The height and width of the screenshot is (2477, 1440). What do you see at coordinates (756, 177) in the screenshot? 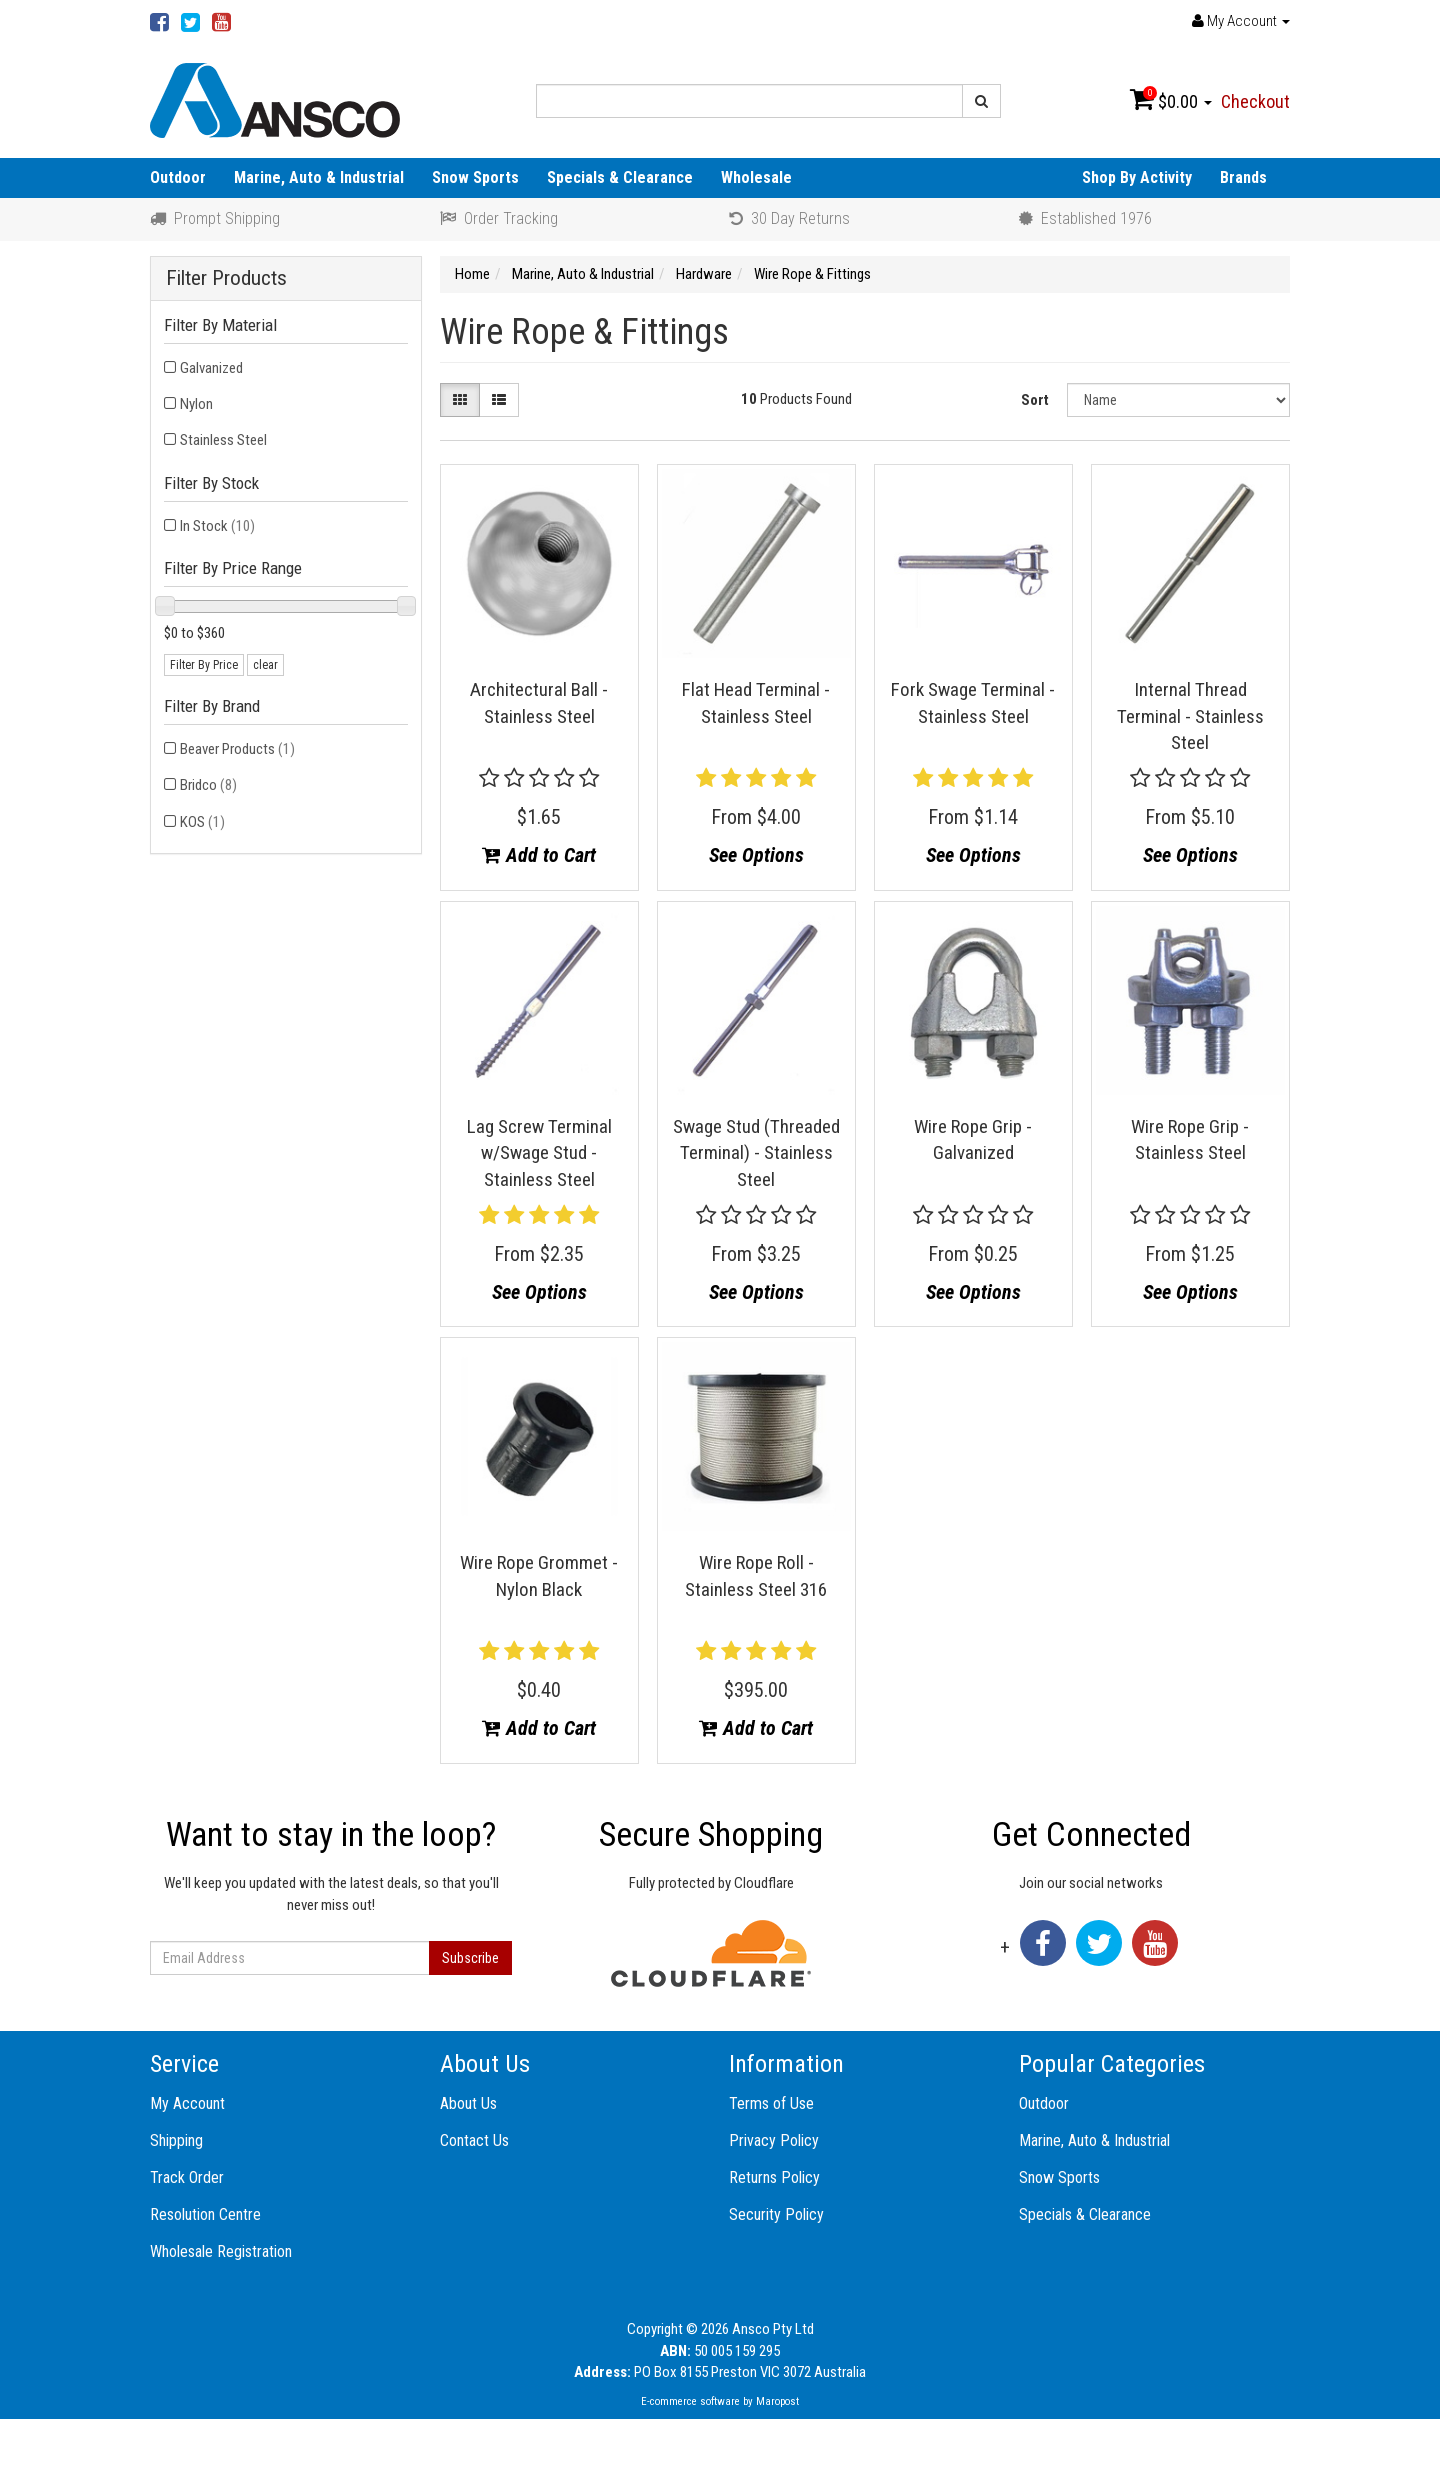
I see `Wholesale` at bounding box center [756, 177].